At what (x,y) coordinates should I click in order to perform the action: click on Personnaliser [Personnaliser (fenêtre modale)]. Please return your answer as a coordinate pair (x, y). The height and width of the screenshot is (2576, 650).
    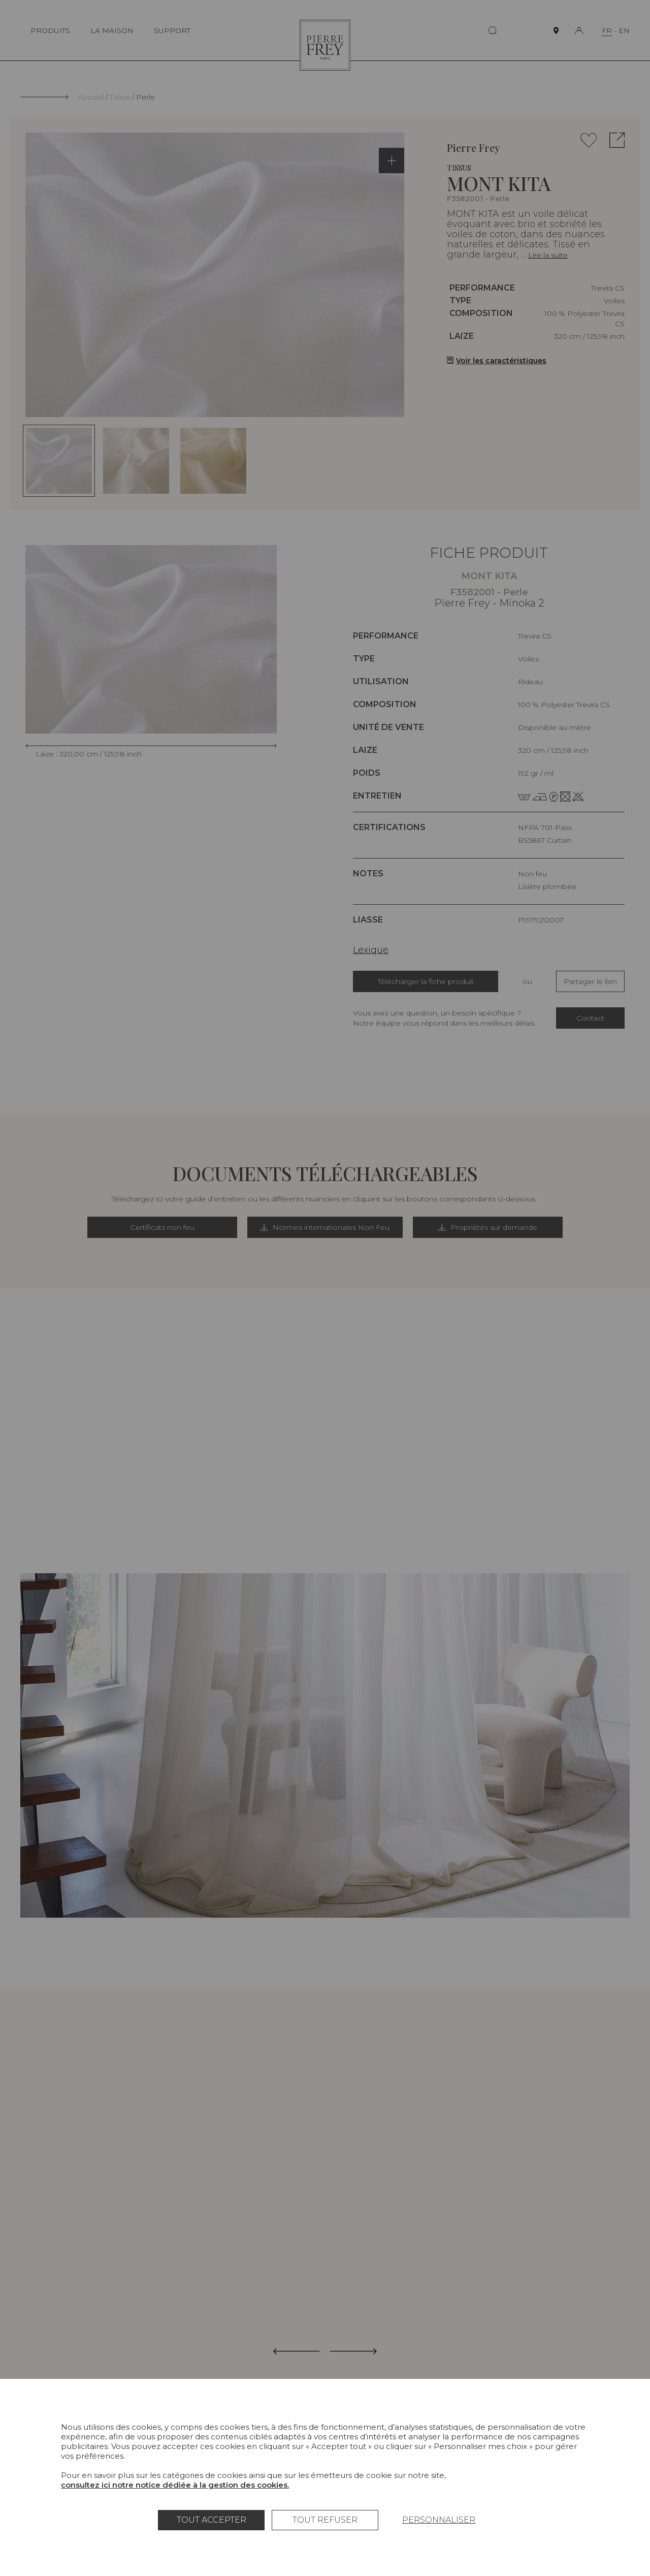
    Looking at the image, I should click on (438, 2520).